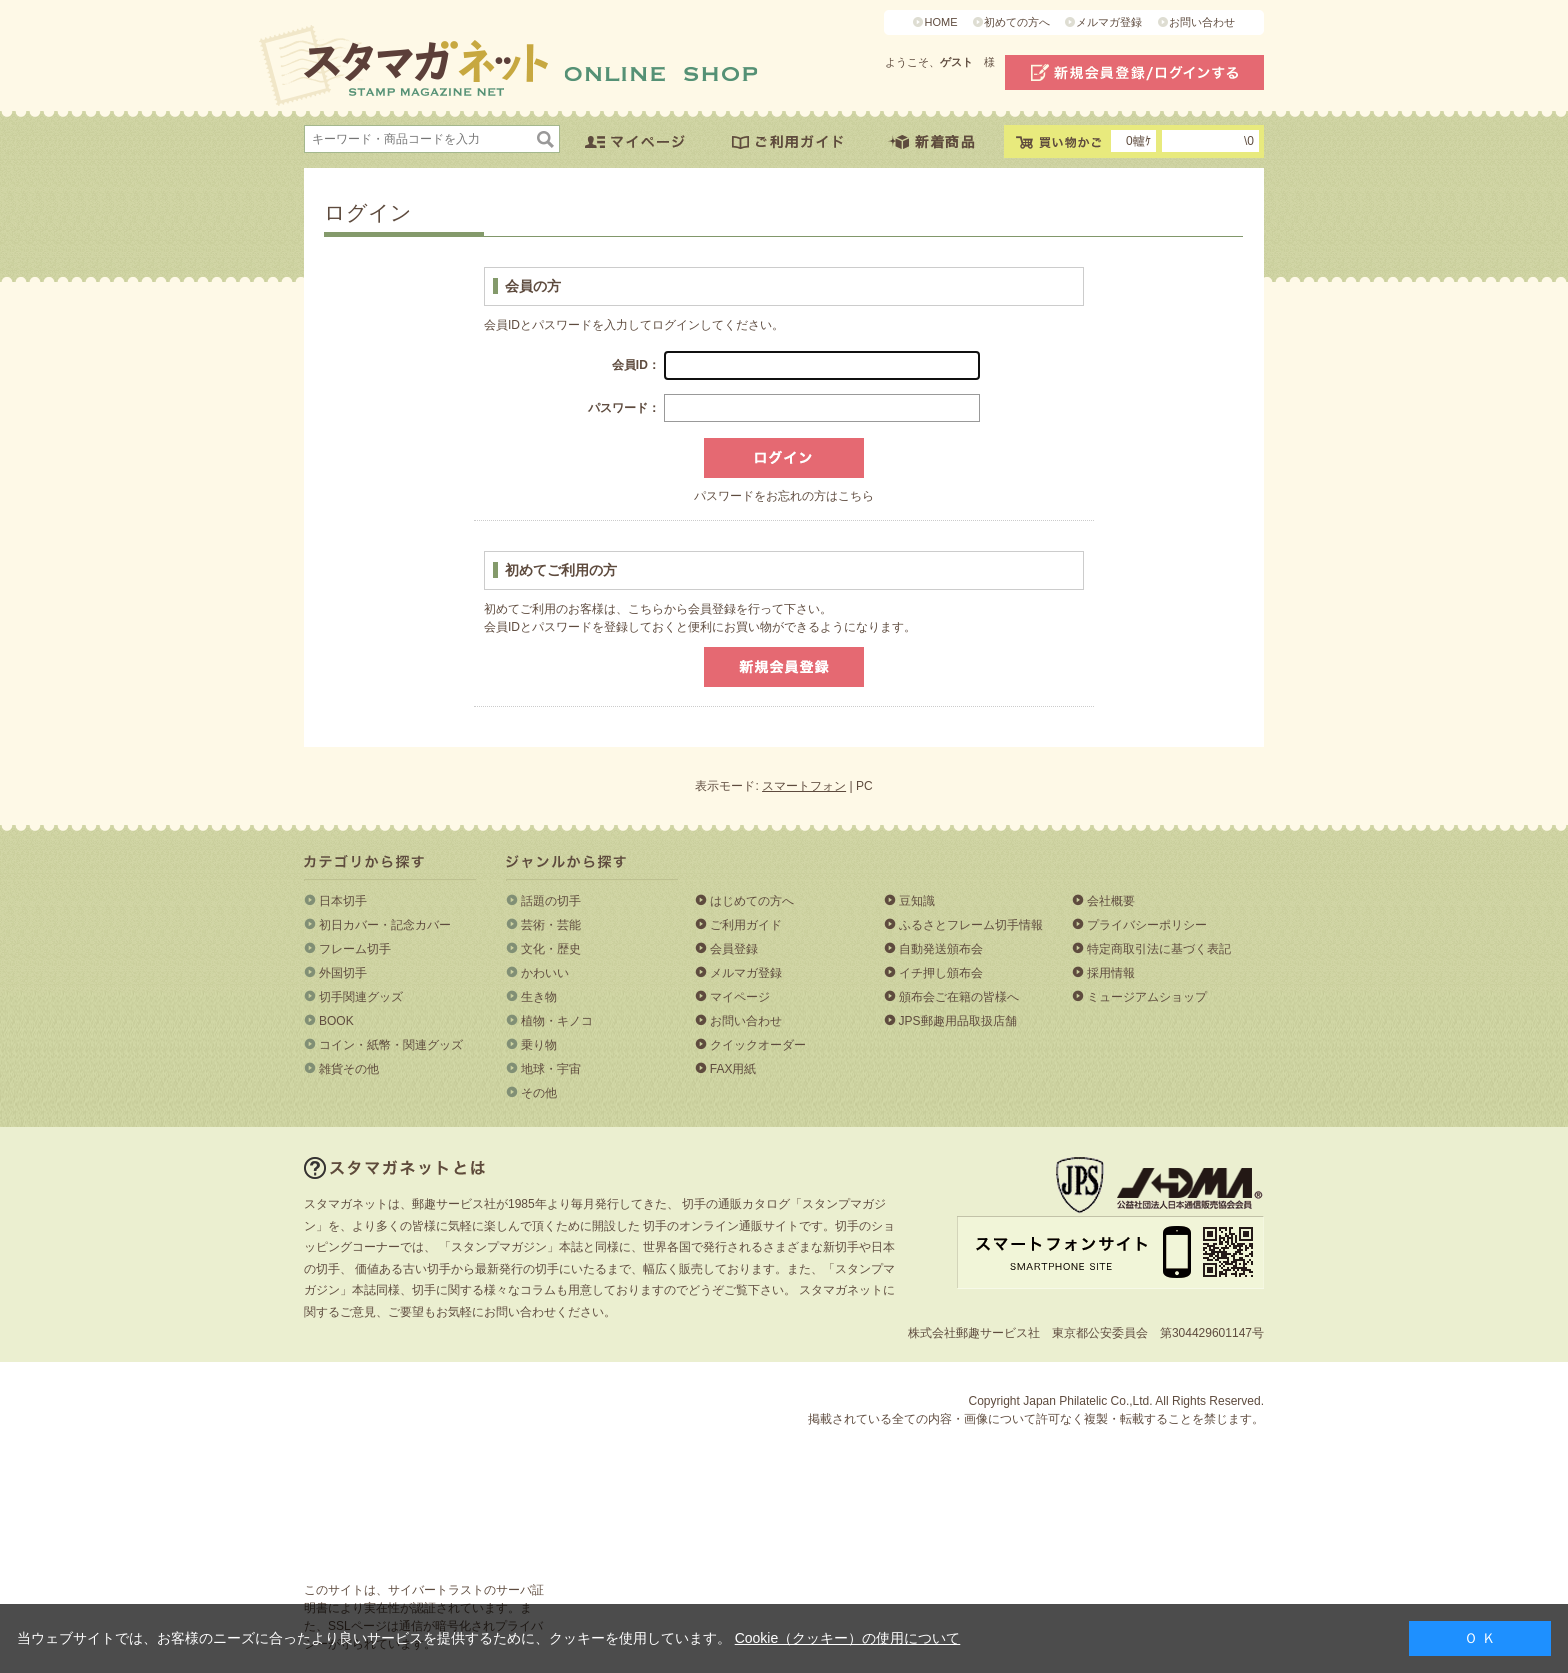 This screenshot has width=1568, height=1673. I want to click on 初日カバー・記念カバー, so click(385, 925).